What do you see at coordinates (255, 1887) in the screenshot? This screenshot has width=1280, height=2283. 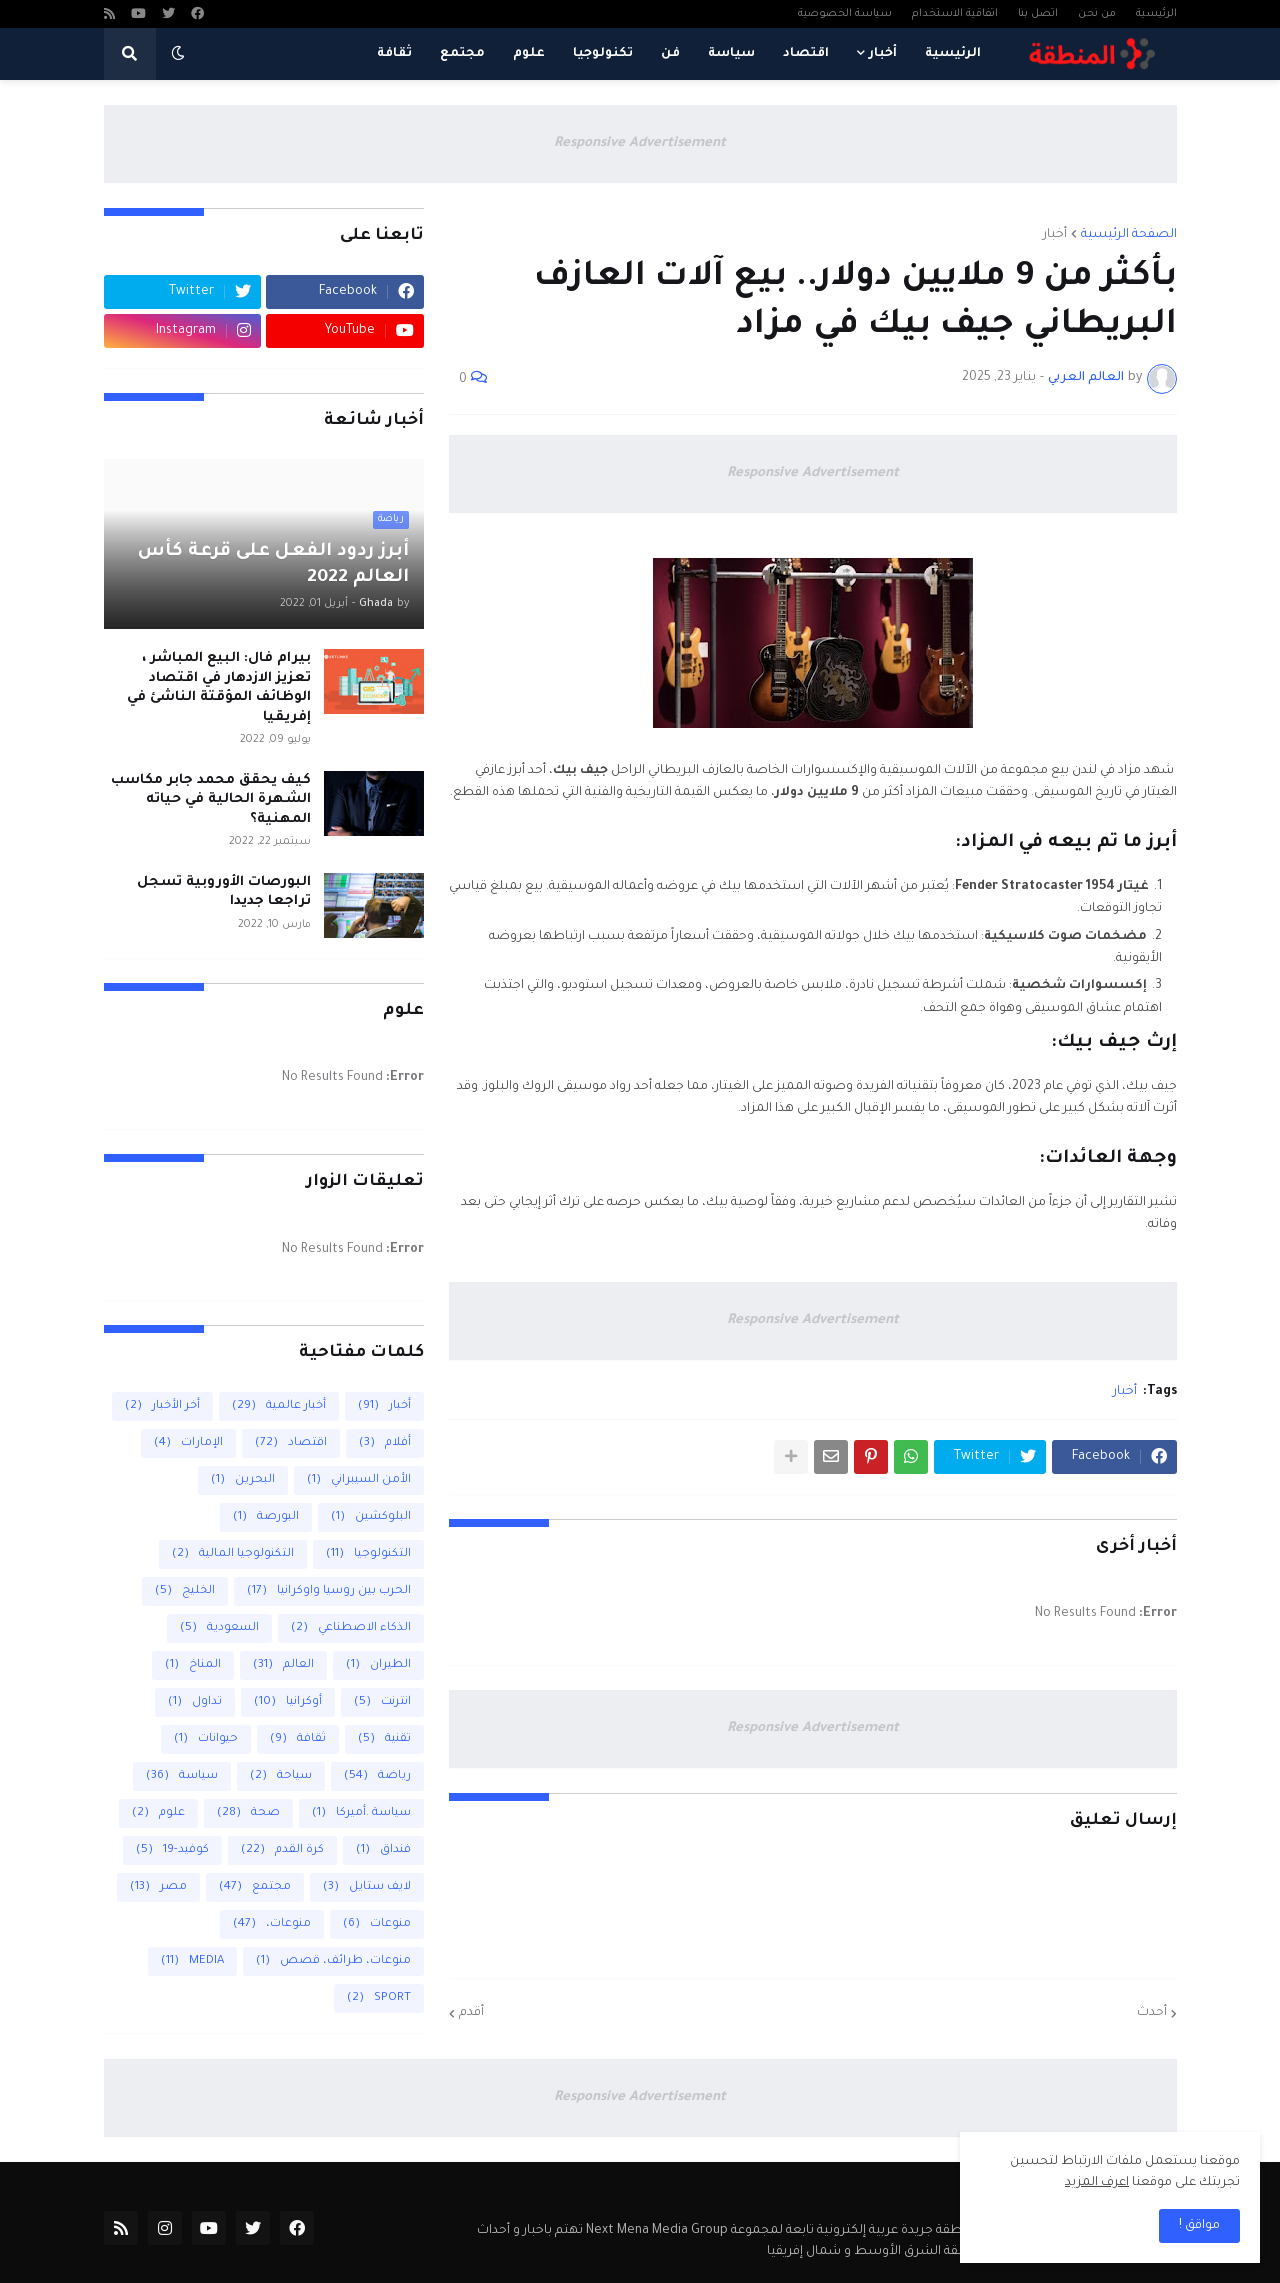 I see `مجتمع` at bounding box center [255, 1887].